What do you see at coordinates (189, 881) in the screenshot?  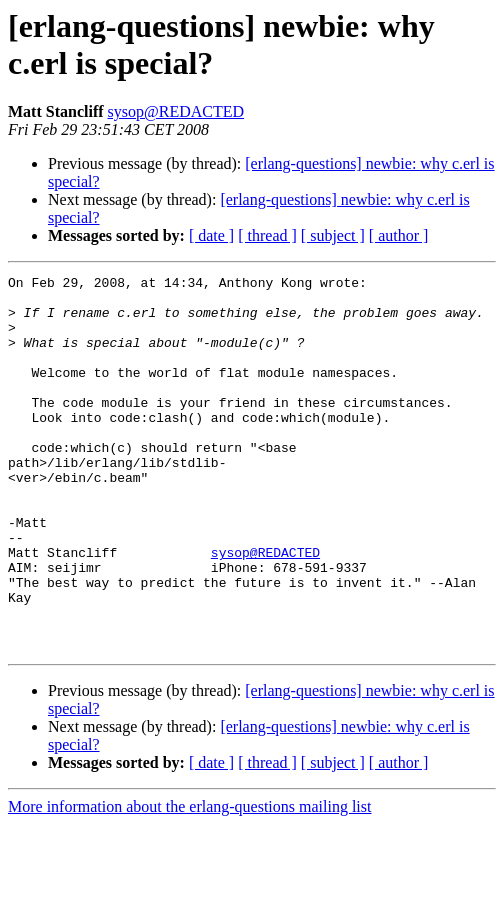 I see `More information about the erlang-questions mailing list` at bounding box center [189, 881].